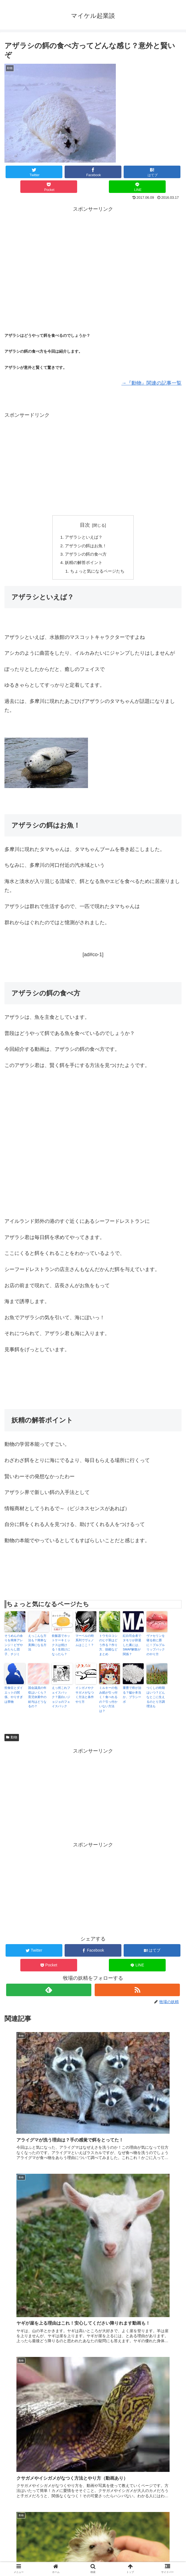 The height and width of the screenshot is (2576, 186). Describe the element at coordinates (13, 1648) in the screenshot. I see `そうめんの余りを簡単アレンジ！ピザやみたらし団子、チジミ` at that location.